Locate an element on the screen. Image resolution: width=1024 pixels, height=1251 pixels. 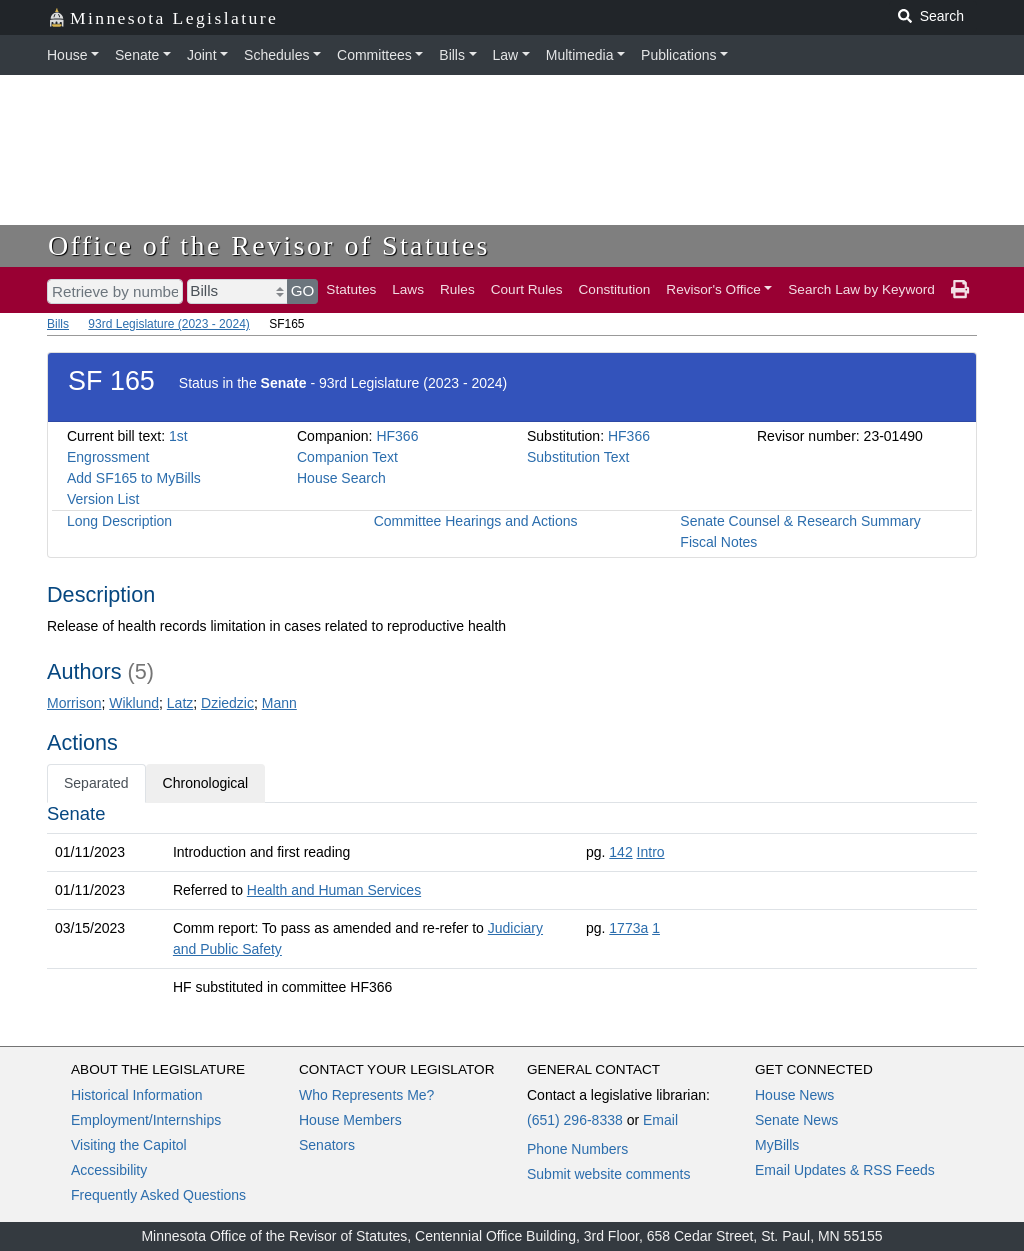
Accessibility is located at coordinates (109, 1170).